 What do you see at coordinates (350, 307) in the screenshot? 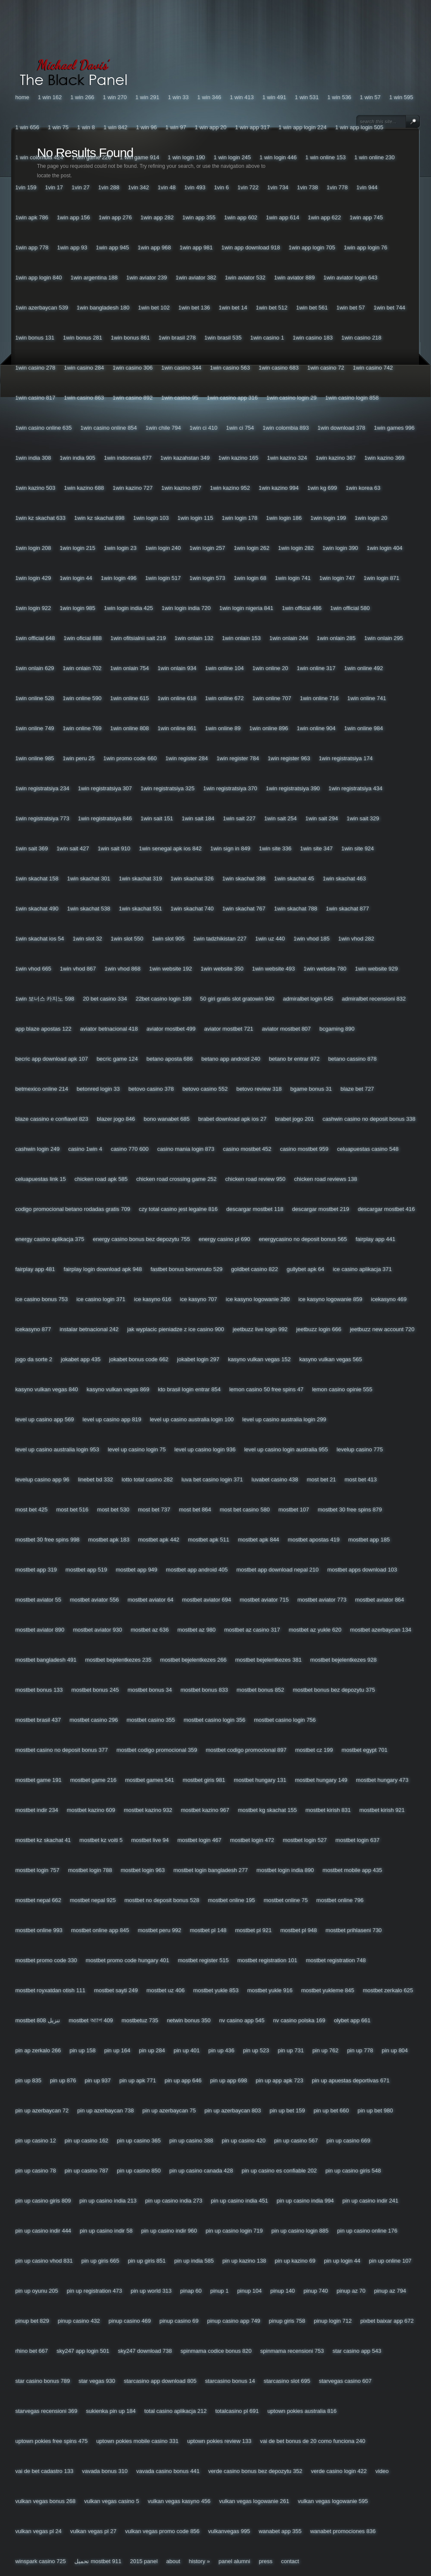
I see `1win Bet 57` at bounding box center [350, 307].